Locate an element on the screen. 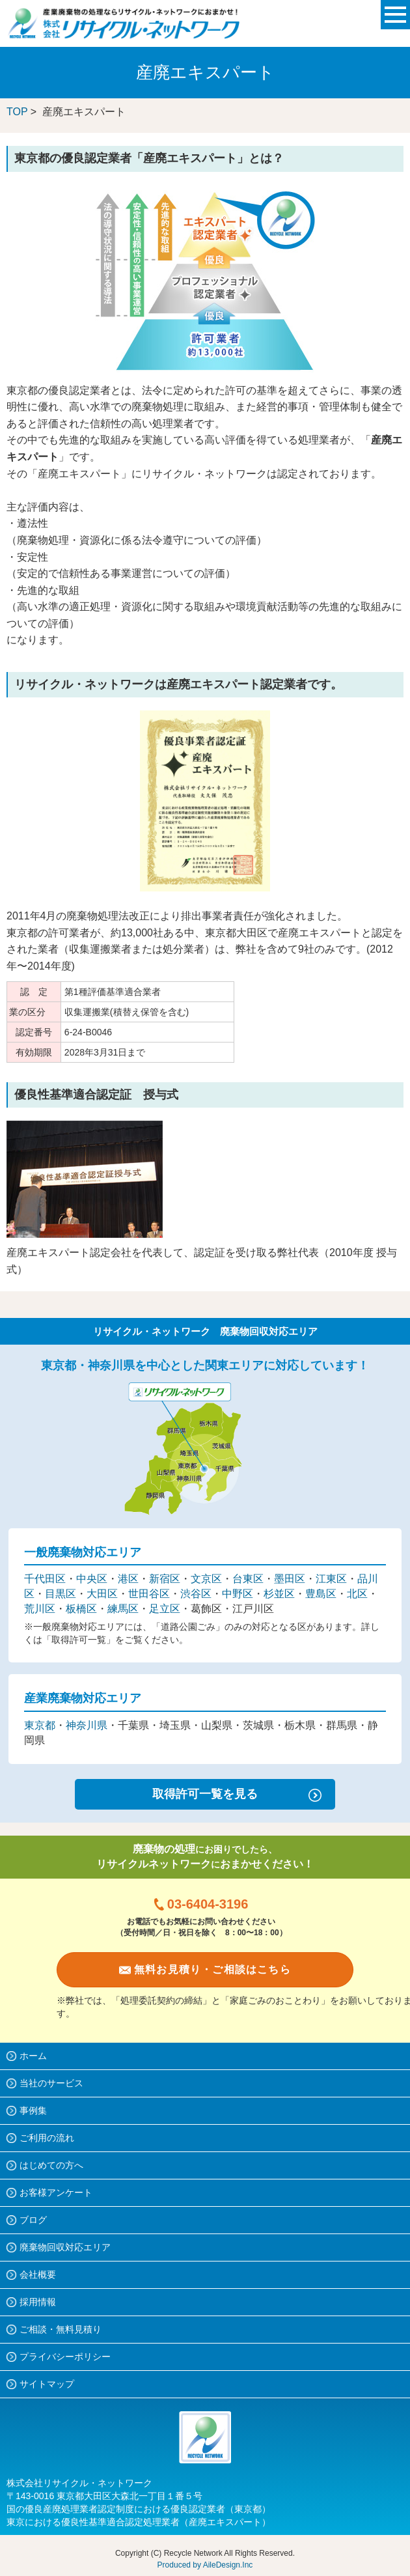 This screenshot has width=410, height=2576. 北区 is located at coordinates (357, 1593).